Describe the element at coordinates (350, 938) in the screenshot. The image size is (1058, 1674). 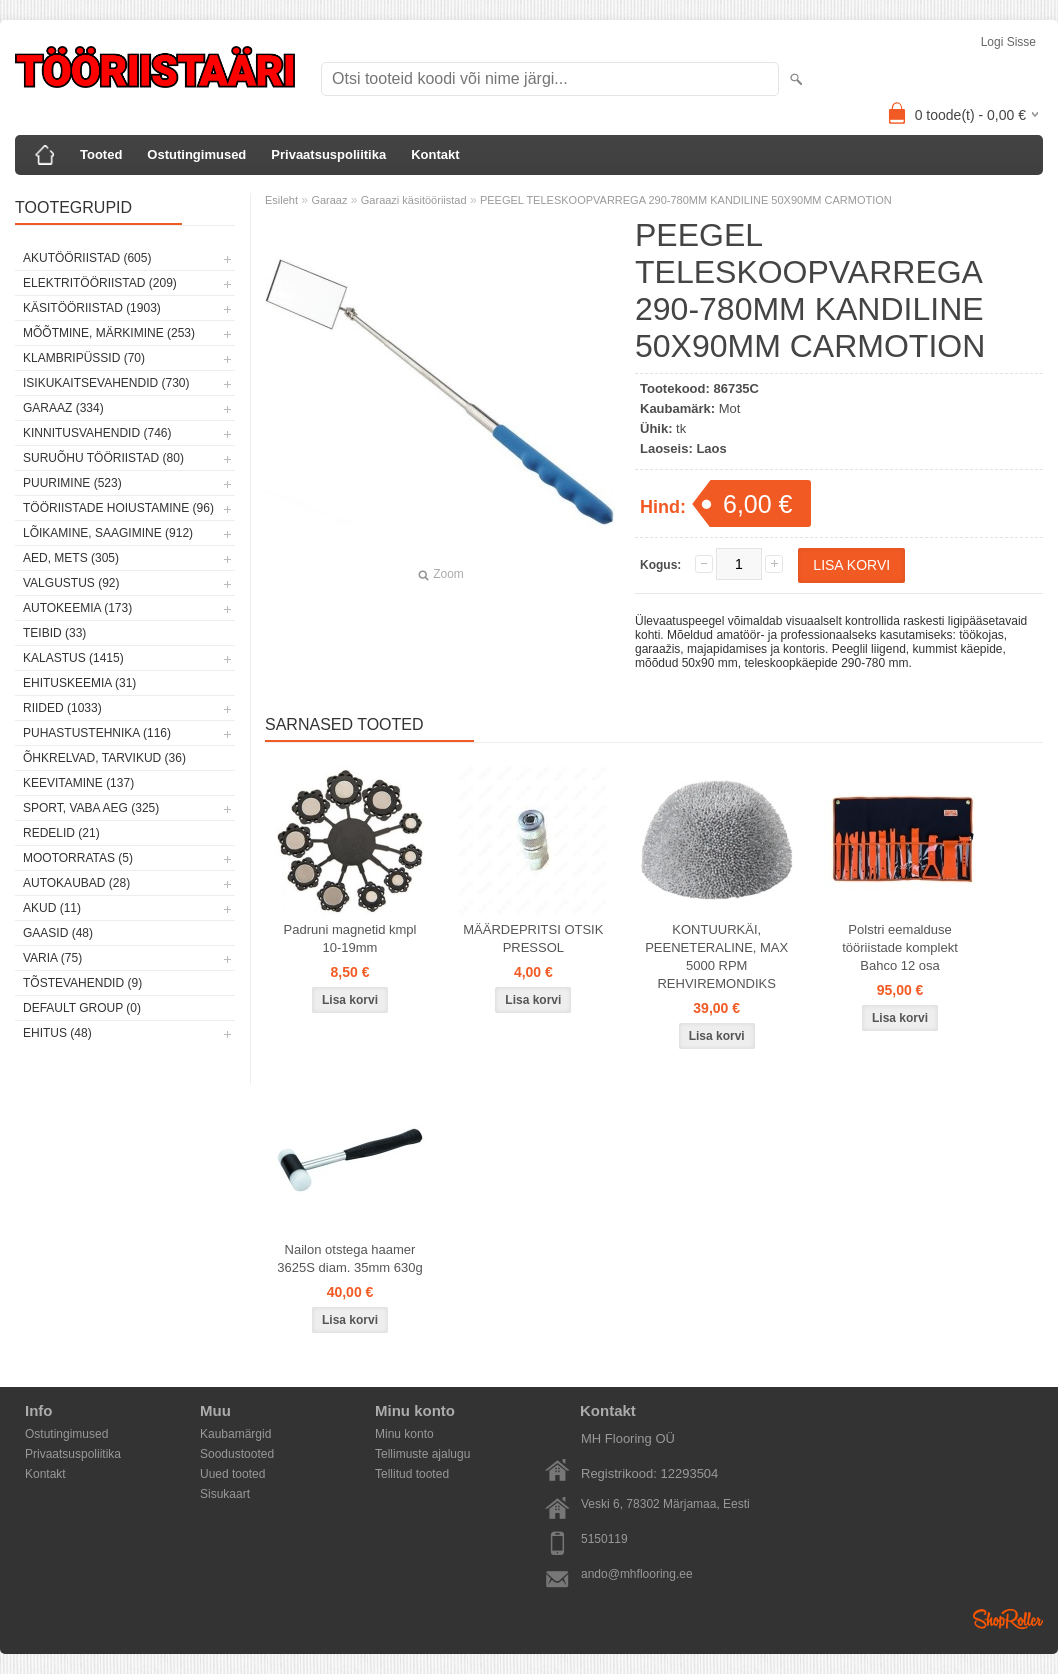
I see `Padruni magnetid kmpl 10-19mm` at that location.